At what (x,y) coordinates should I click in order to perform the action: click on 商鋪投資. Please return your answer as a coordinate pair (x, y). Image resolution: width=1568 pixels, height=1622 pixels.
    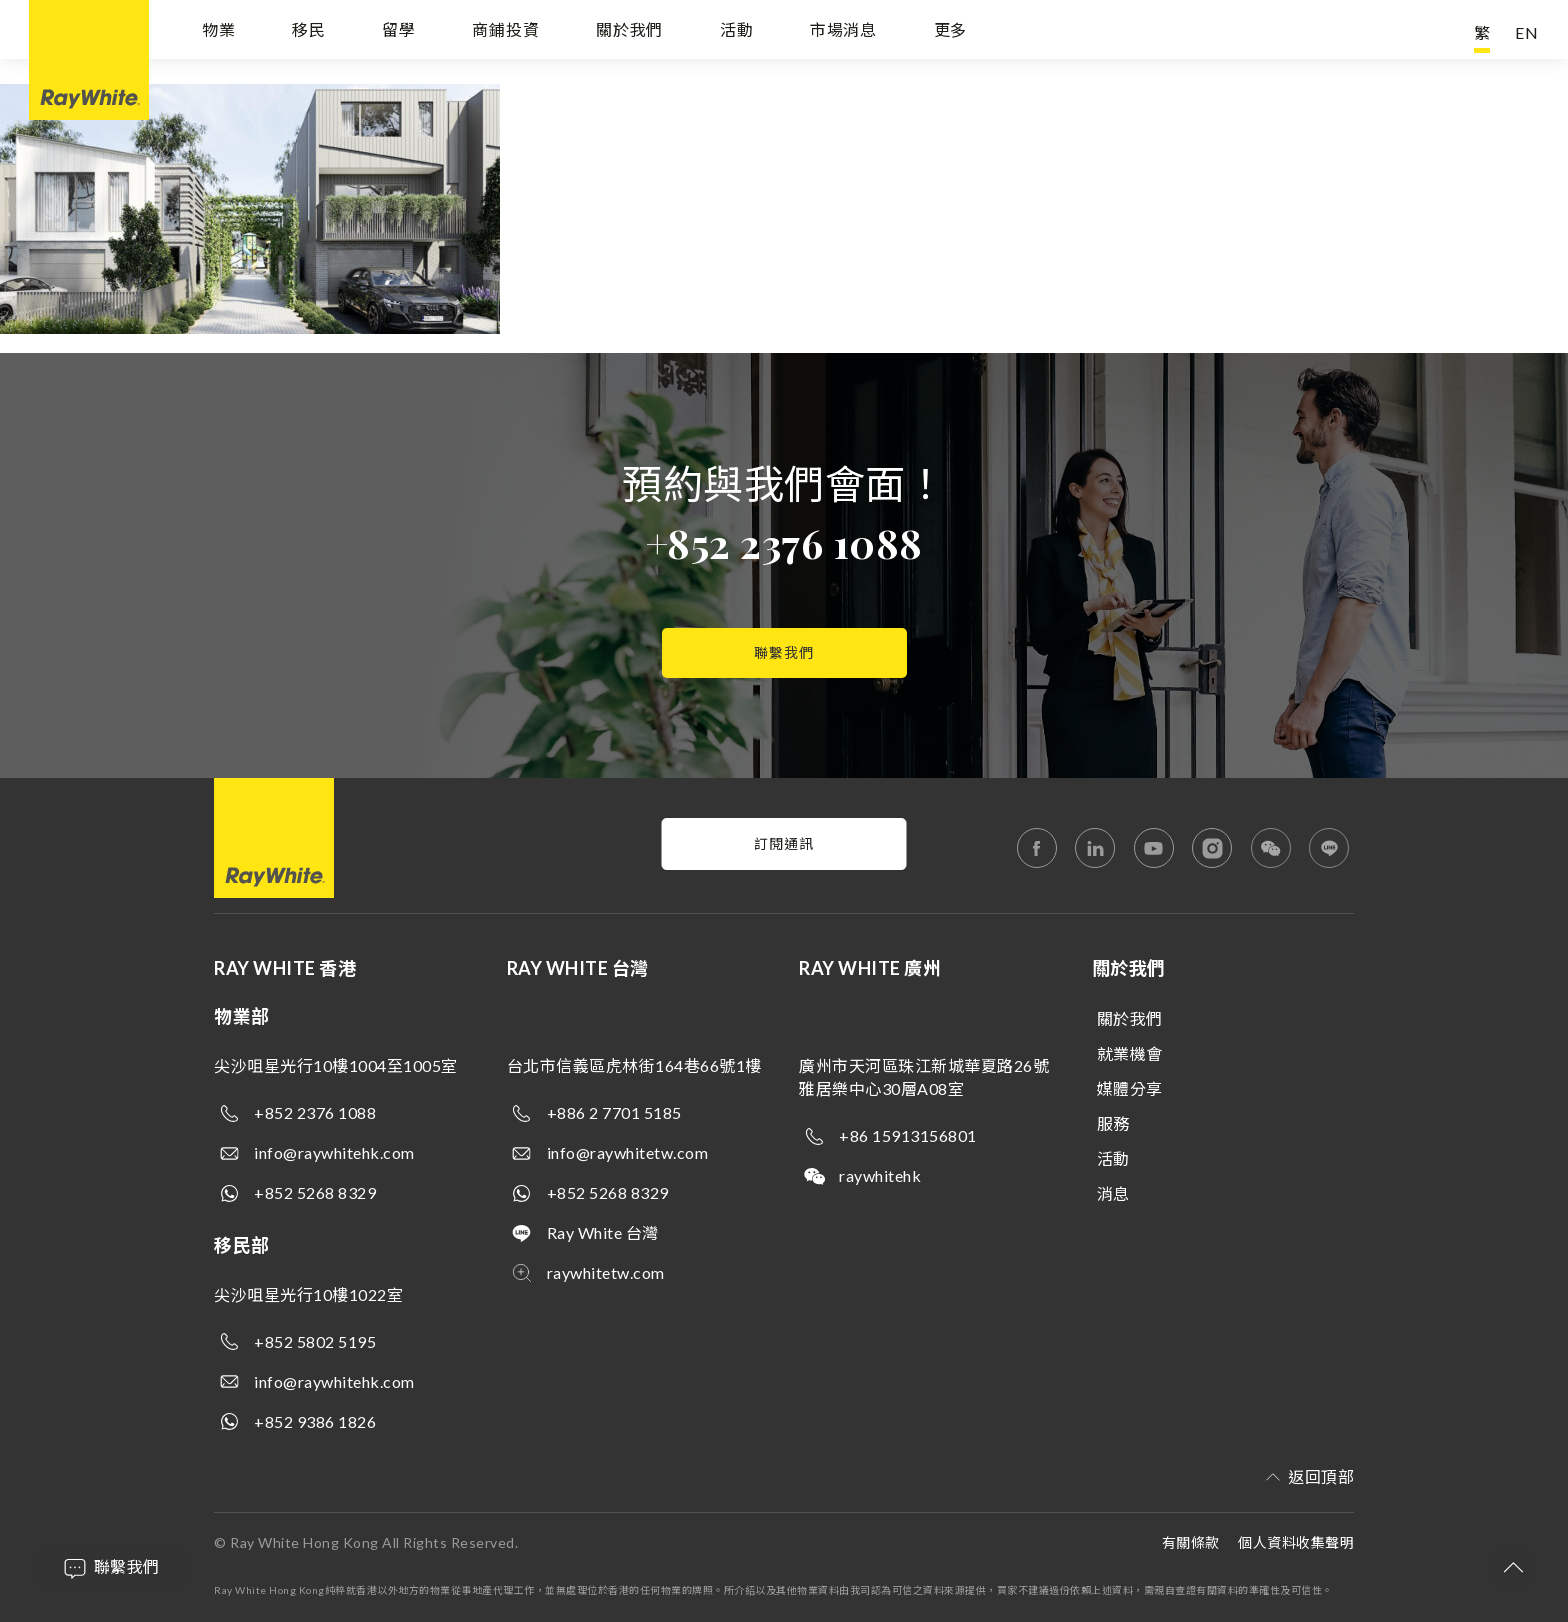
    Looking at the image, I should click on (505, 32).